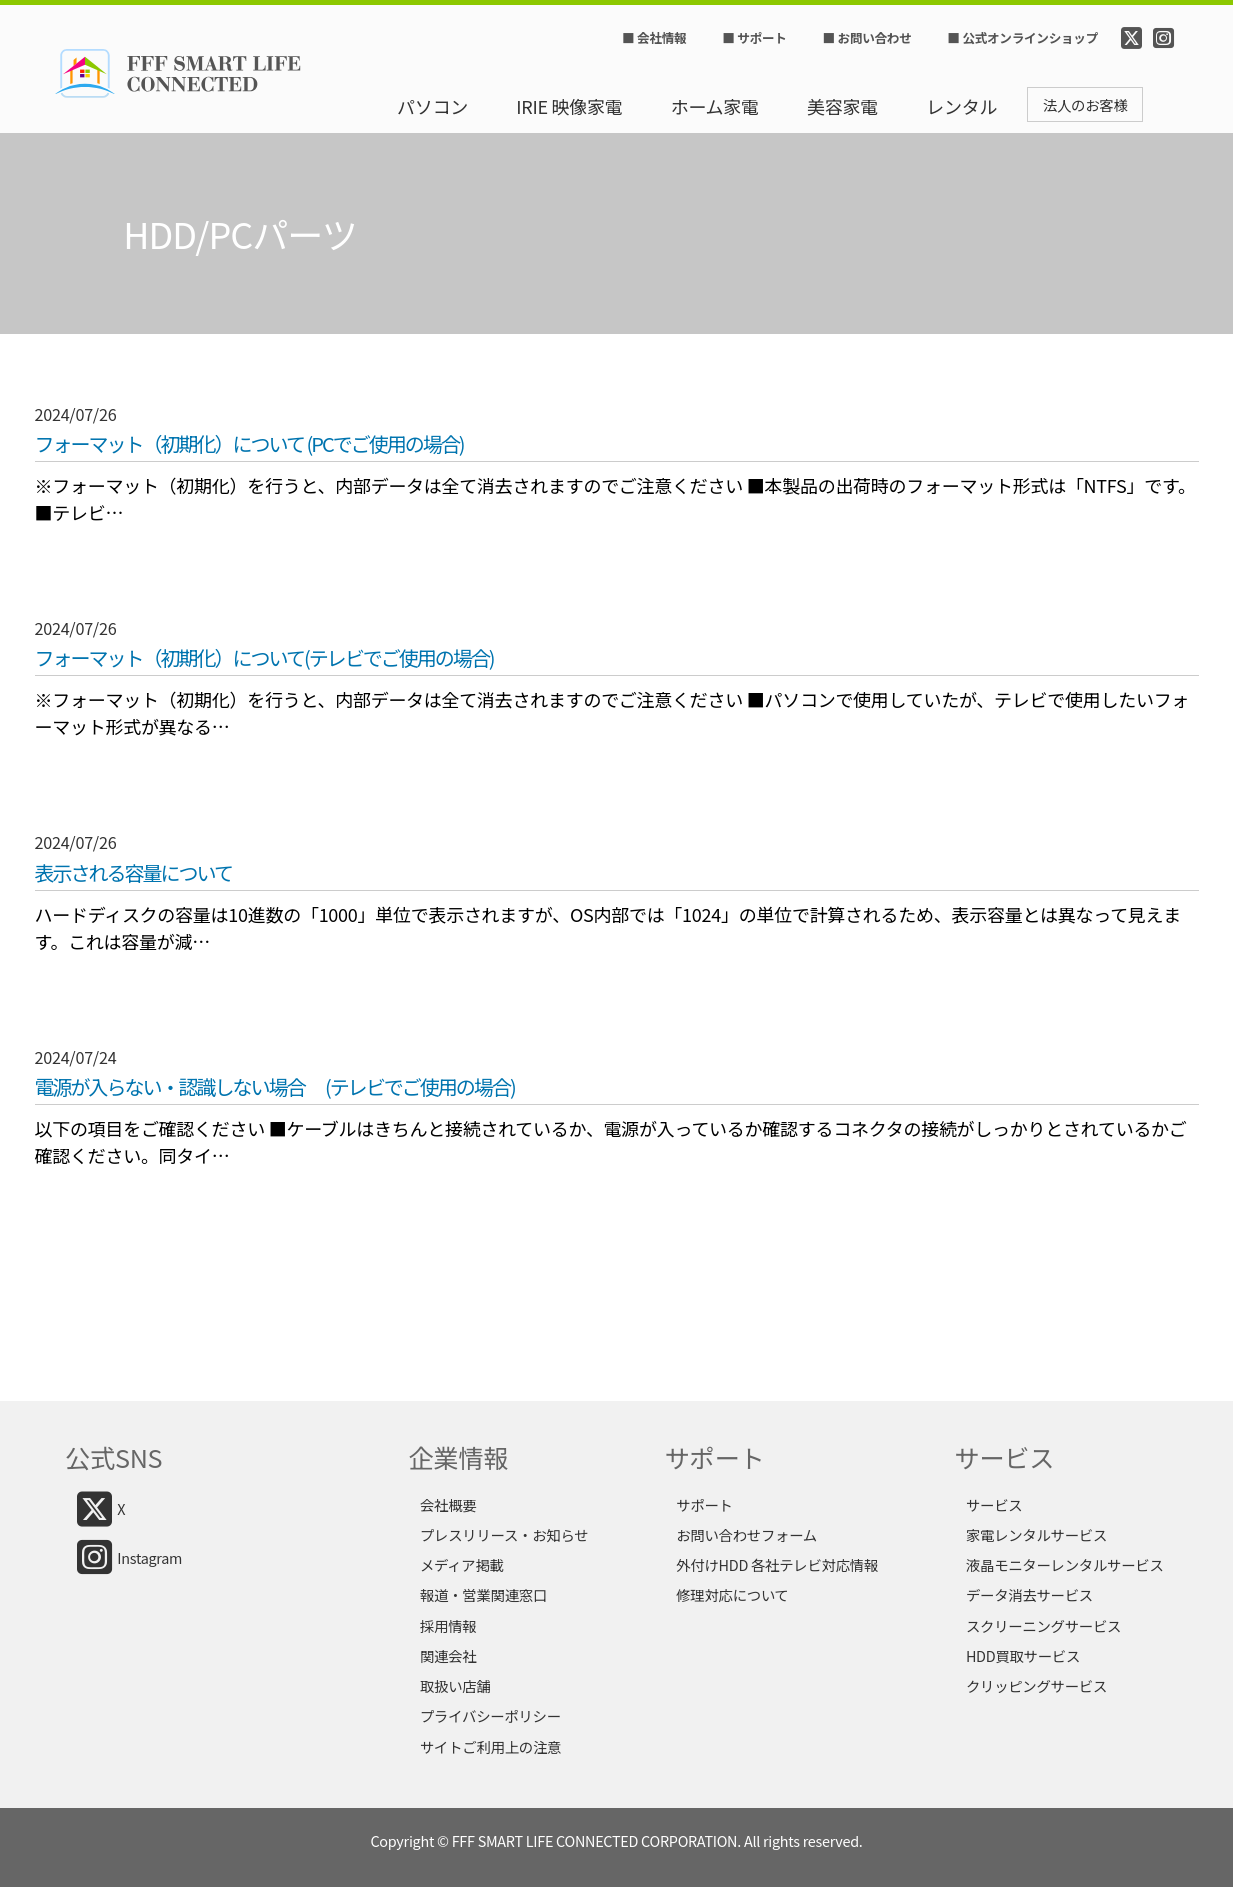  Describe the element at coordinates (704, 1504) in the screenshot. I see `サポート` at that location.